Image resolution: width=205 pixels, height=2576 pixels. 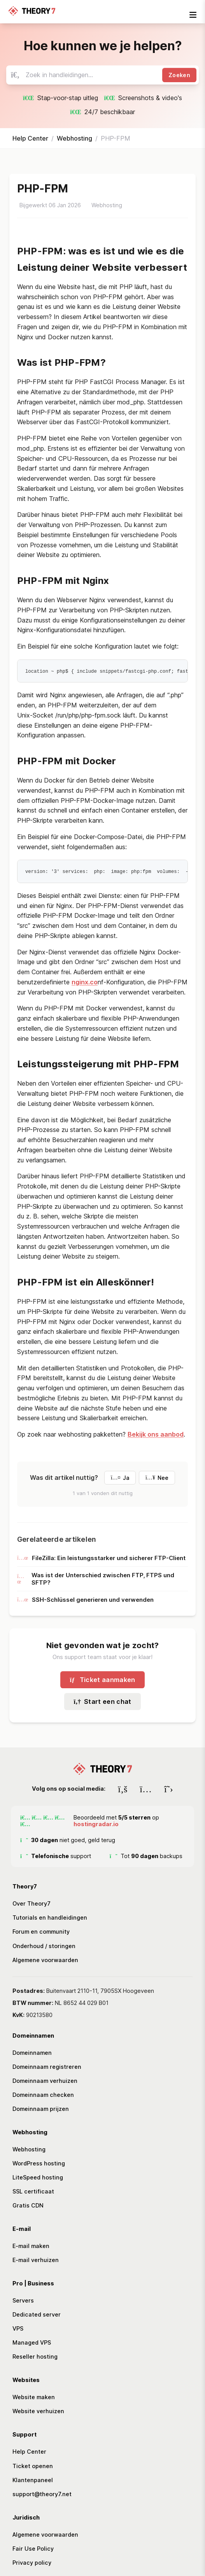 What do you see at coordinates (49, 1917) in the screenshot?
I see `Tutorials en handleidingen` at bounding box center [49, 1917].